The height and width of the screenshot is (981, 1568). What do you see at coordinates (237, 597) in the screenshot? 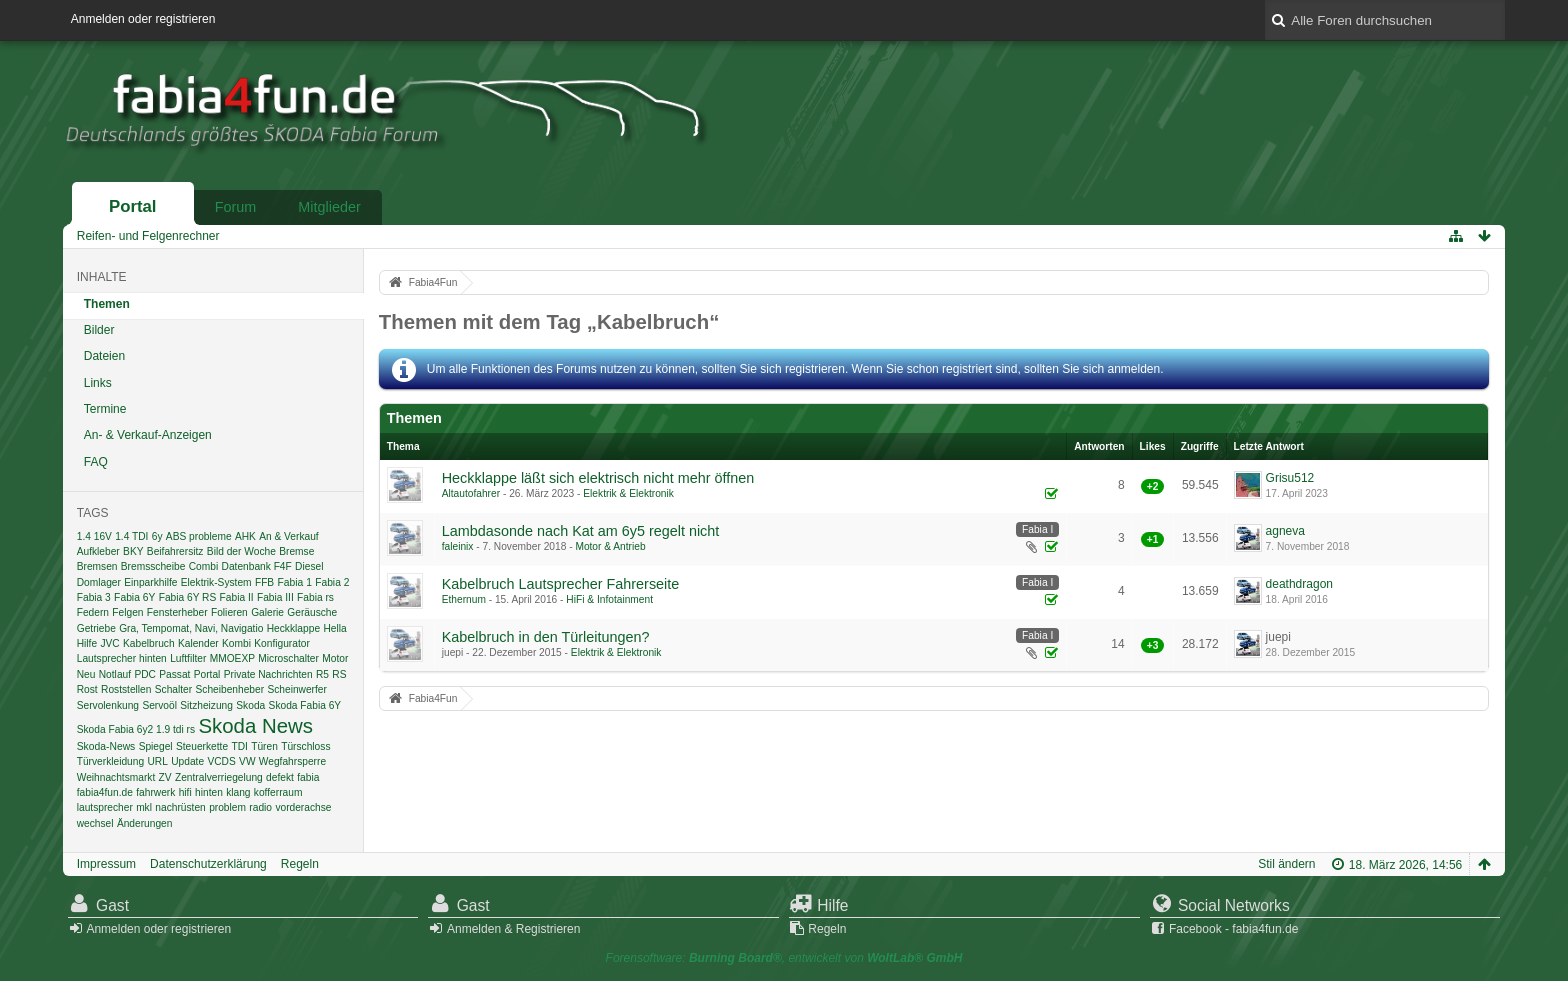
I see `Fabia II` at bounding box center [237, 597].